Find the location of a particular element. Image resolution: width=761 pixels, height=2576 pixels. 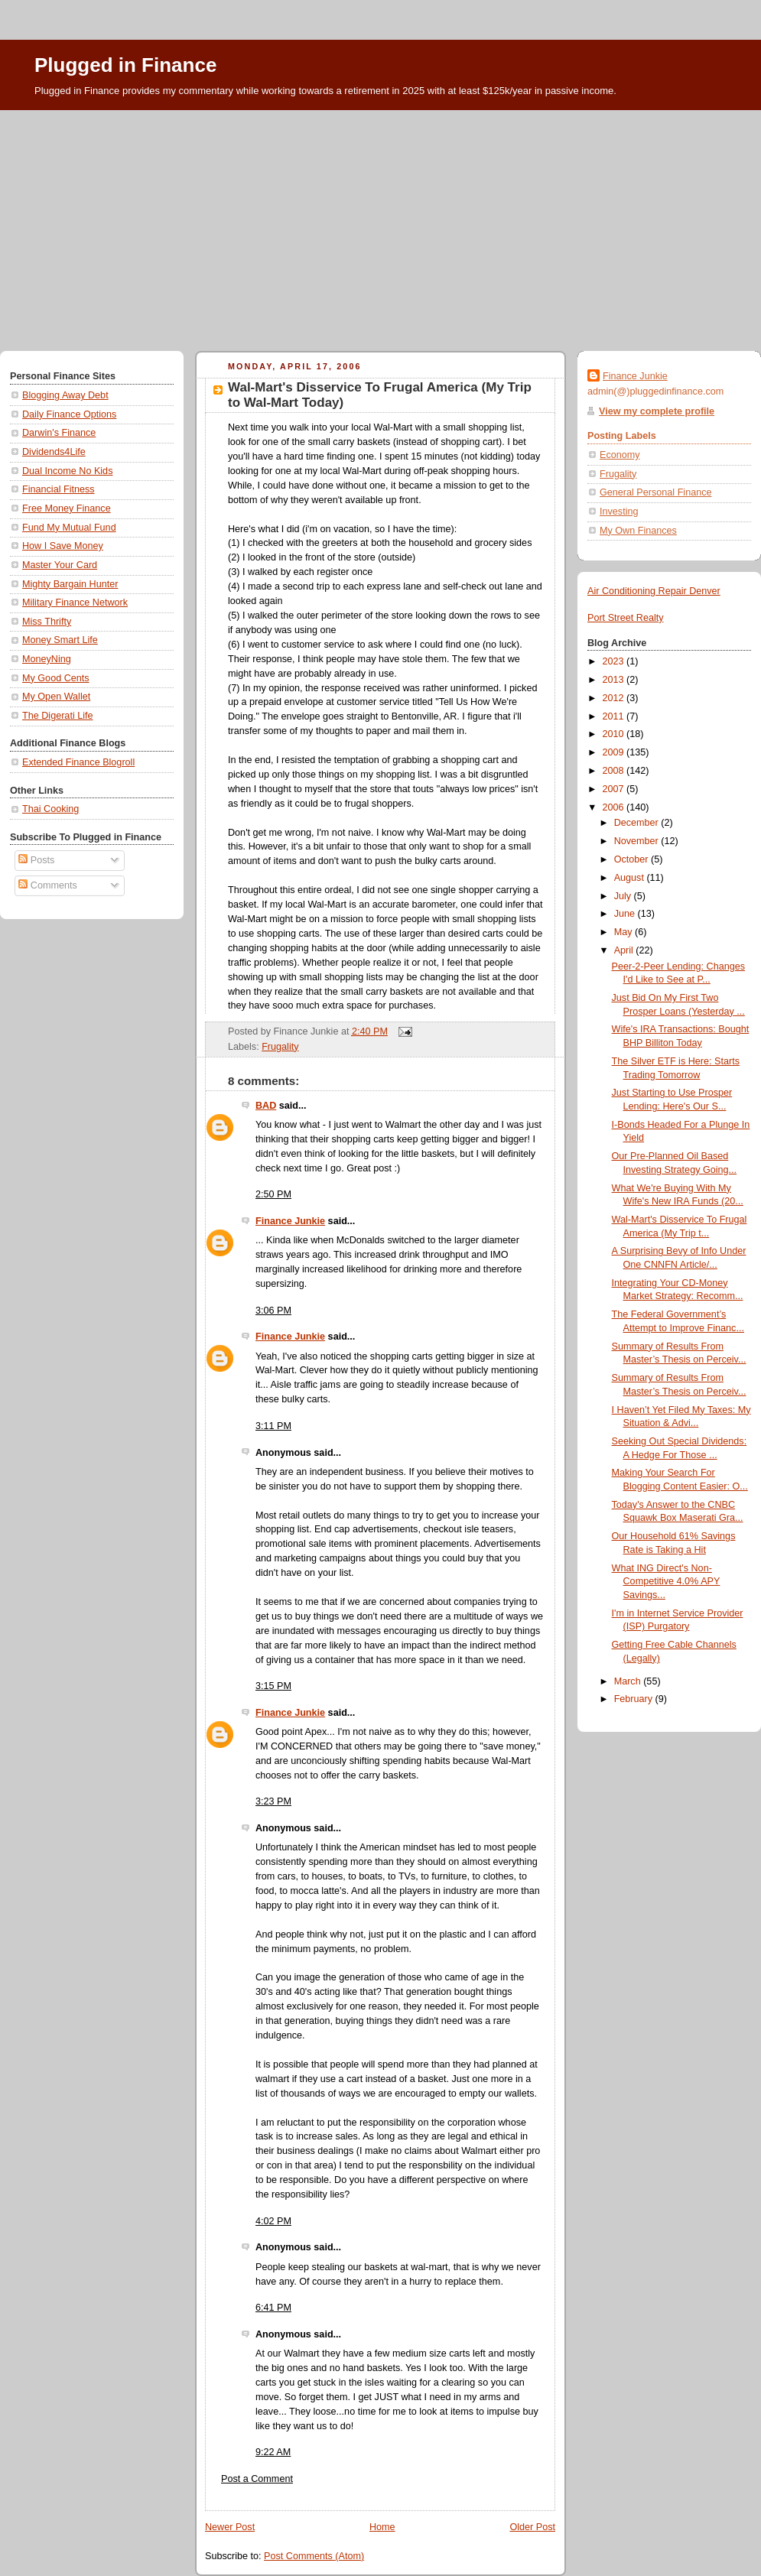

Thai Cooking is located at coordinates (50, 809).